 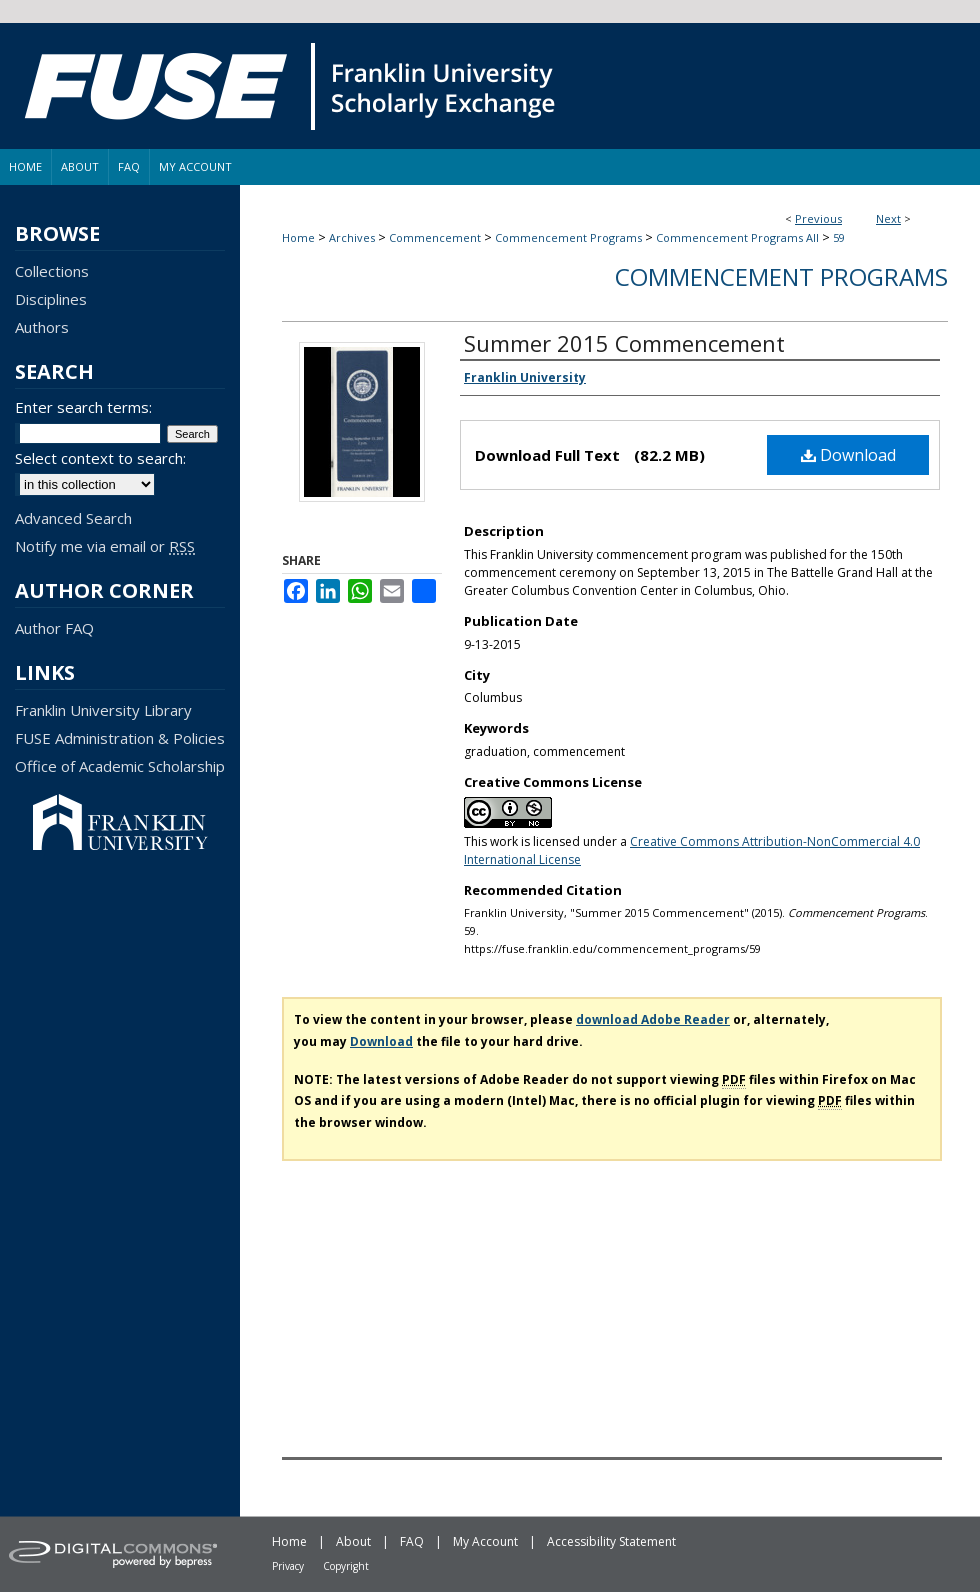 I want to click on Previous, so click(x=818, y=218).